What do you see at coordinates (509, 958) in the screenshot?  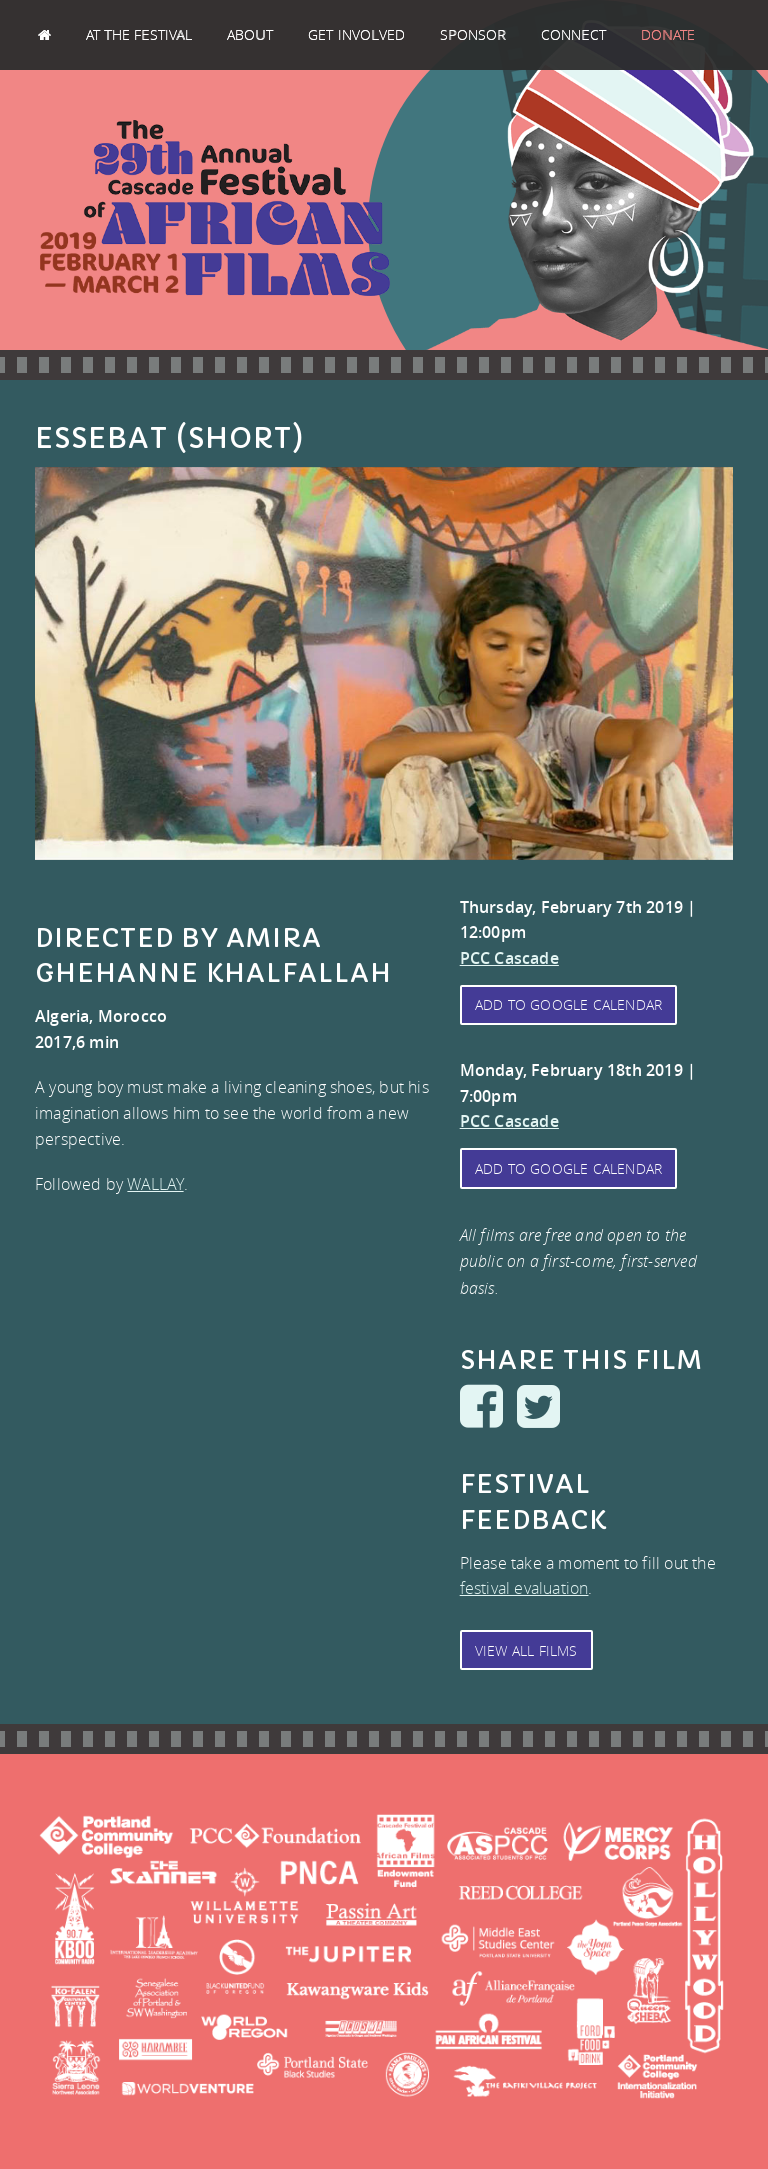 I see `PCC Cascade` at bounding box center [509, 958].